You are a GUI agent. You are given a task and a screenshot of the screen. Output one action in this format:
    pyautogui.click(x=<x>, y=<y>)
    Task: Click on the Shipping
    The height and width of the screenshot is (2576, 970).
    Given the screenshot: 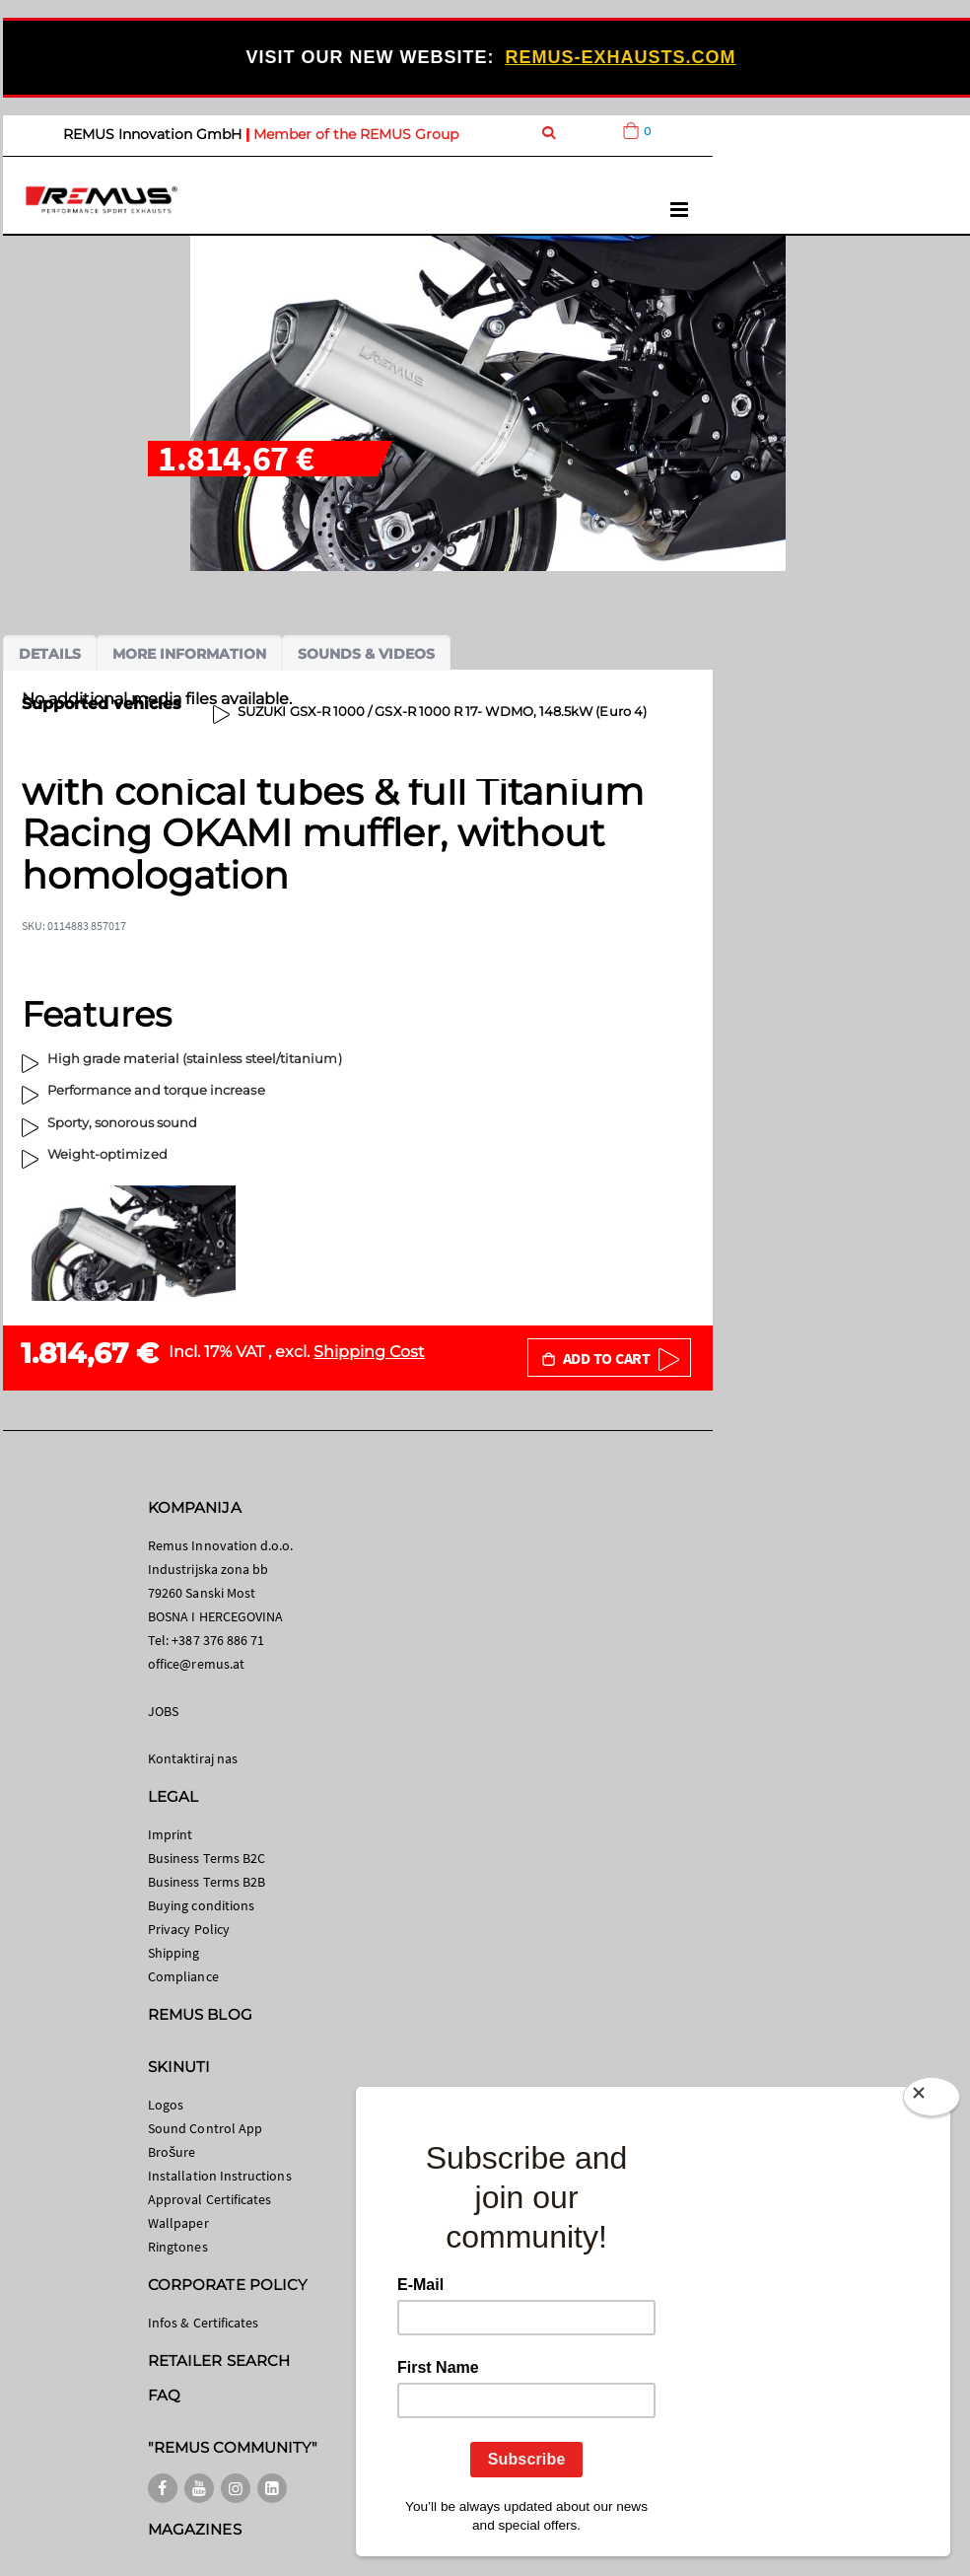 What is the action you would take?
    pyautogui.click(x=174, y=1953)
    